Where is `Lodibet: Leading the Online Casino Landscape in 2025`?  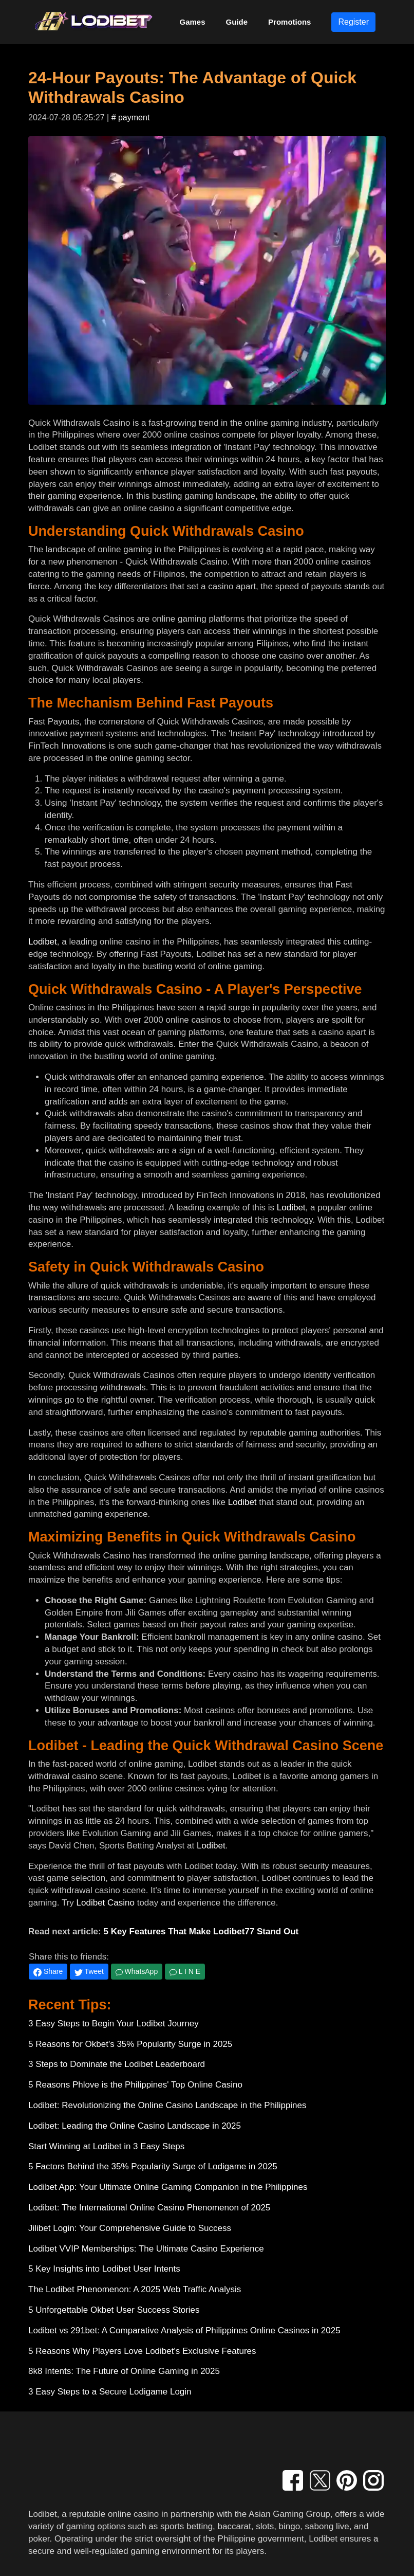
Lodibet: Leading the Online Casino Landscape in 2025 is located at coordinates (134, 2126).